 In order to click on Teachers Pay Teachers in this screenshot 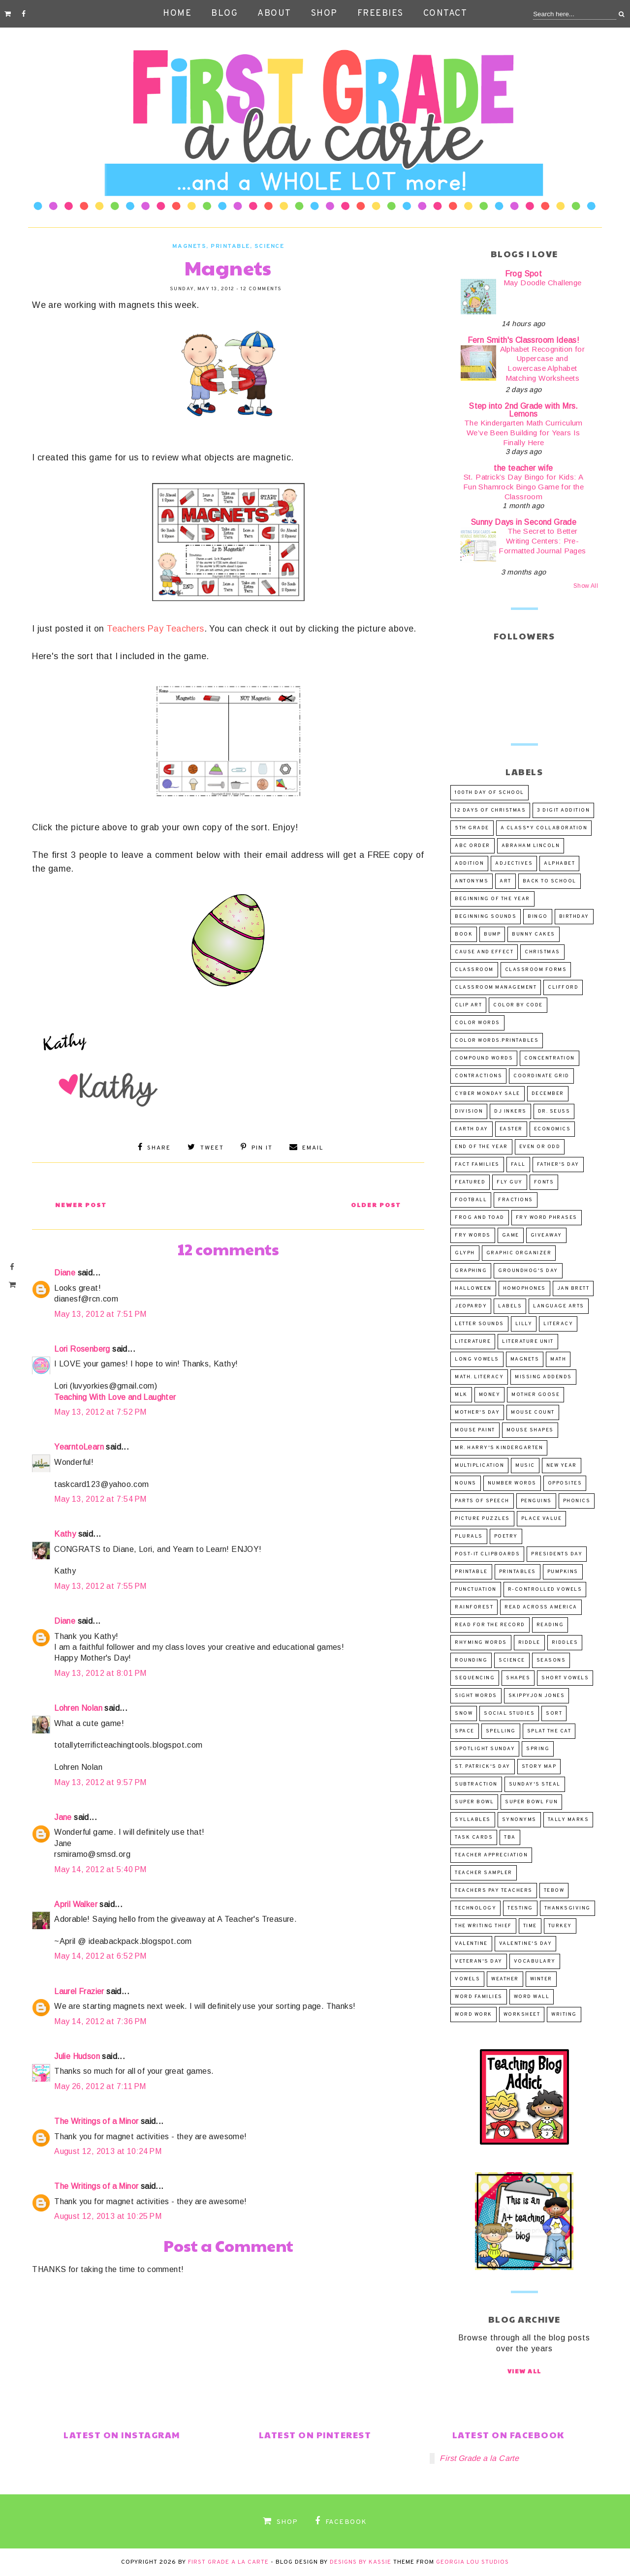, I will do `click(155, 629)`.